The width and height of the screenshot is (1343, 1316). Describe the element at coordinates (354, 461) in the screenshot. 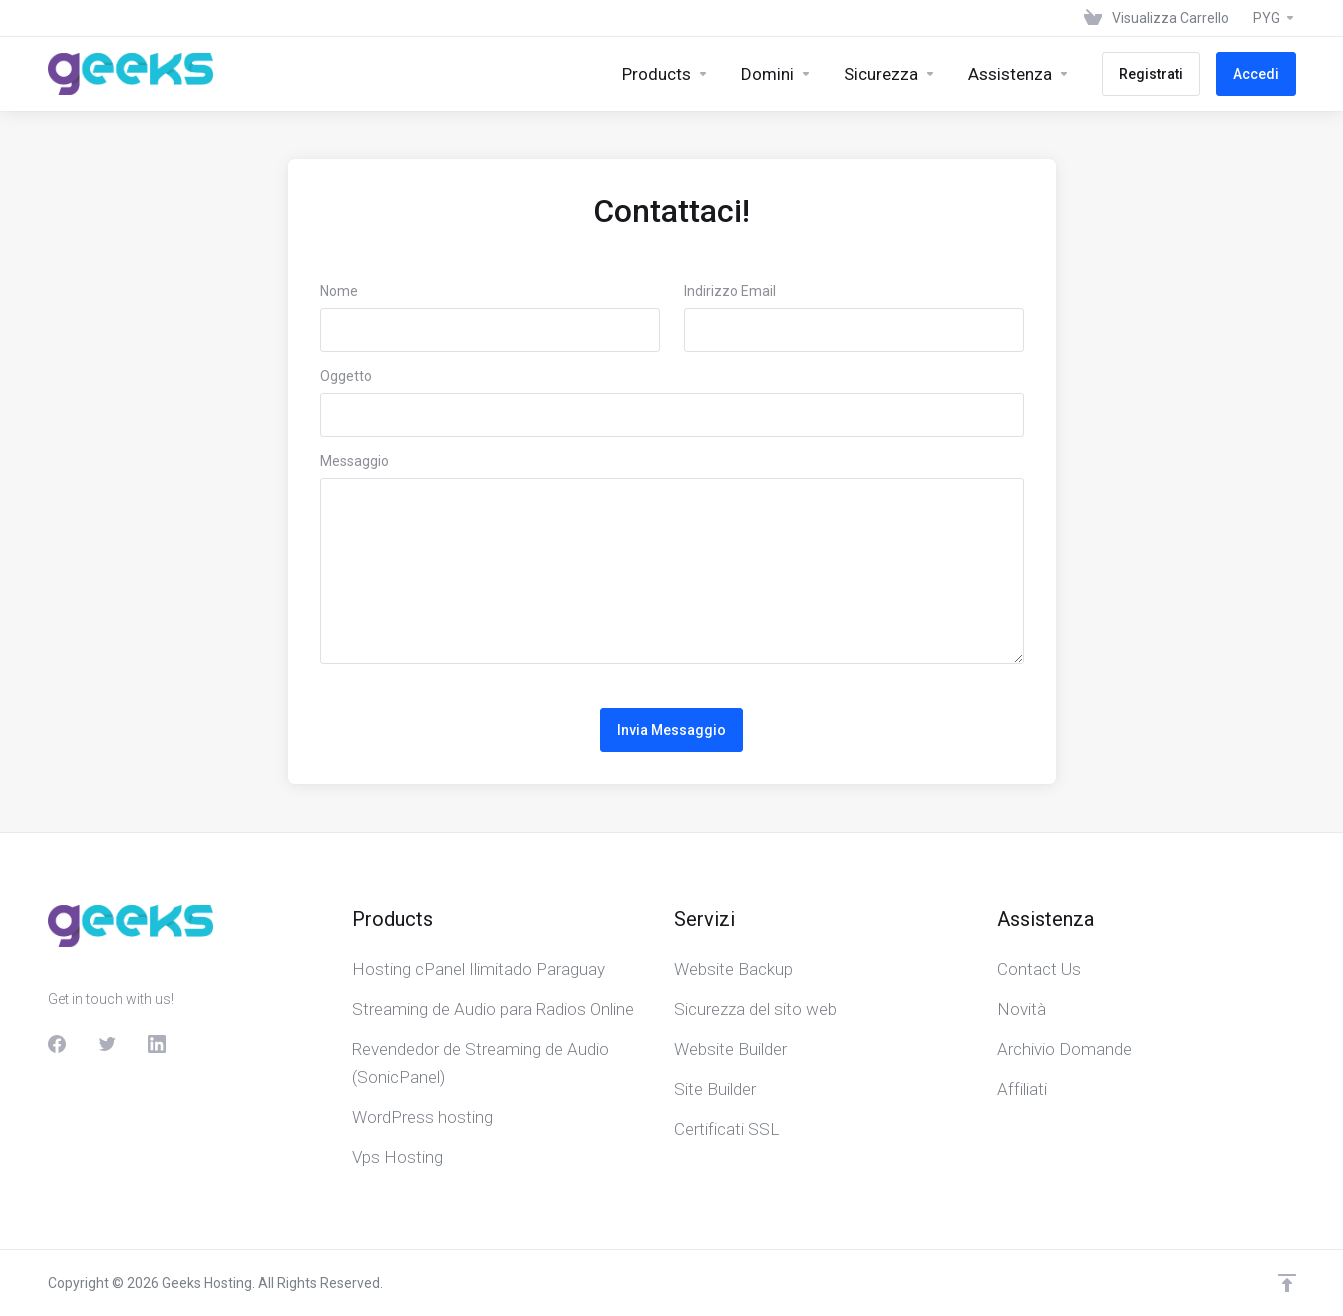

I see `Messaggio` at that location.